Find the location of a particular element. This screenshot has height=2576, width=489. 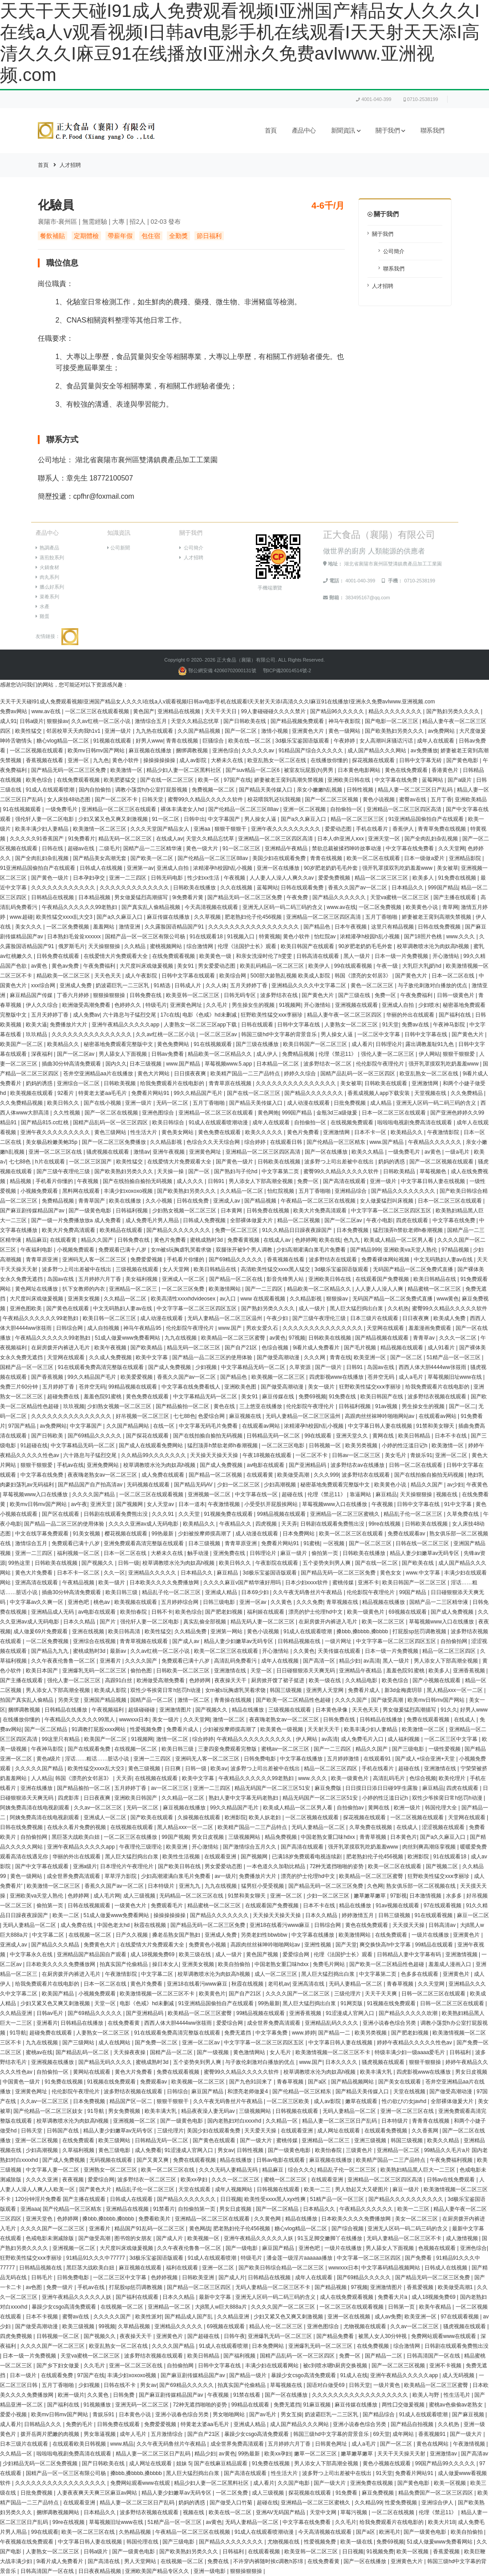

草莓视频旧址www在线 is located at coordinates (455, 1377).